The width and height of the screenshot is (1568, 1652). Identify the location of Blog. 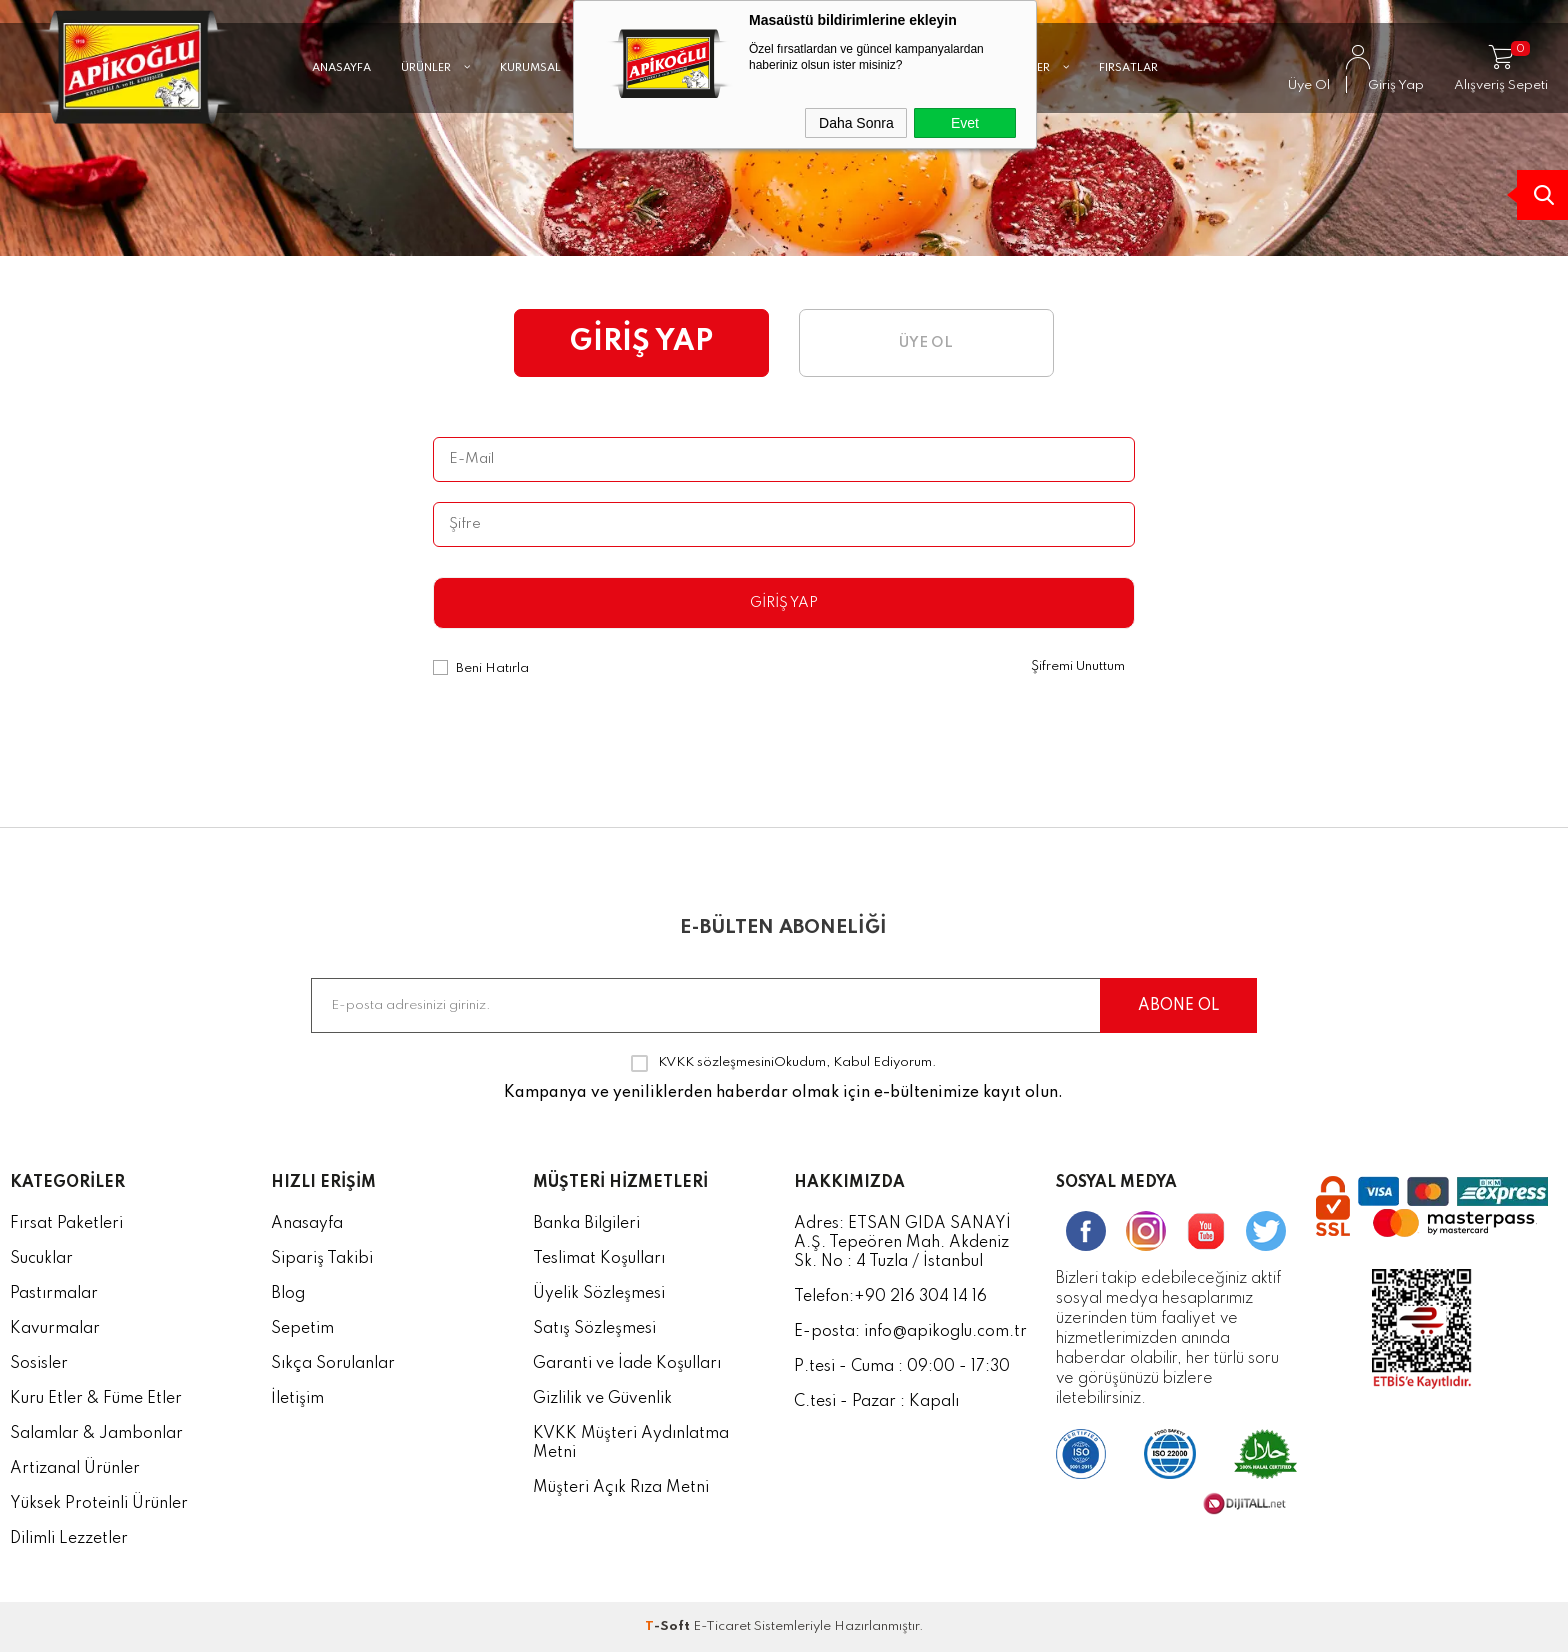
(288, 1294).